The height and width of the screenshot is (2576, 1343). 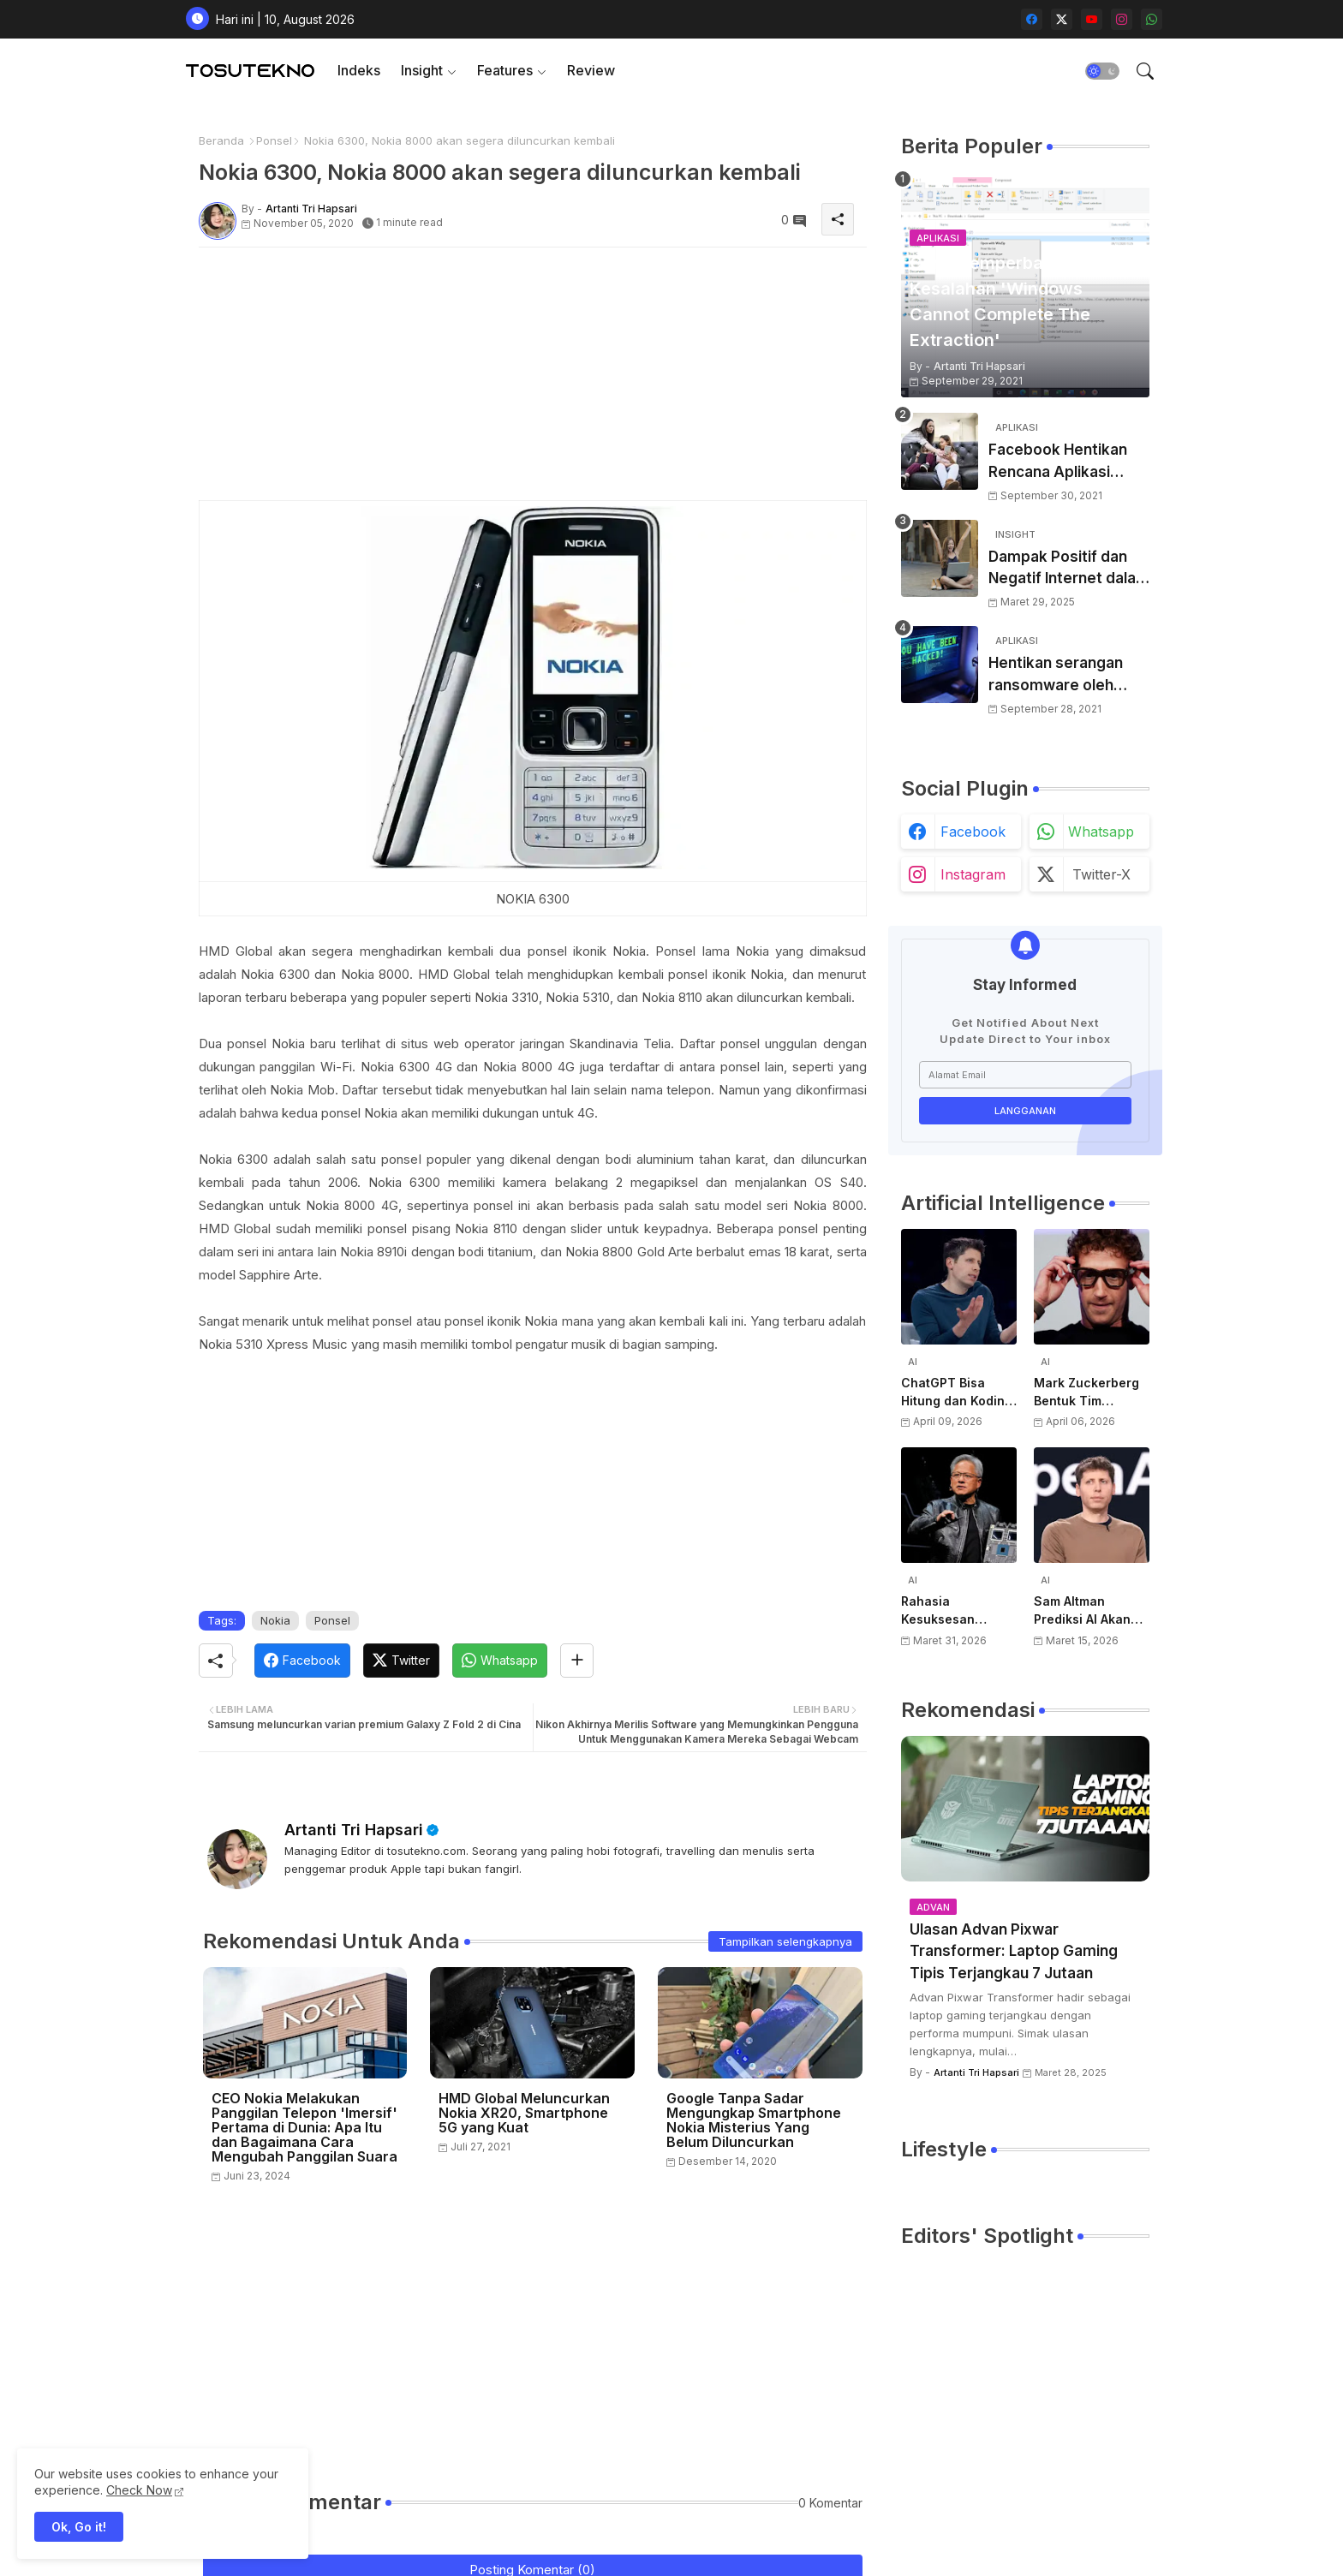 What do you see at coordinates (304, 2127) in the screenshot?
I see `CEO Nokia Melakukan Panggilan Telepon 'Imersif' Pertama di Dunia: Apa Itu dan Bagaimana Cara Mengubah Panggilan Suara` at bounding box center [304, 2127].